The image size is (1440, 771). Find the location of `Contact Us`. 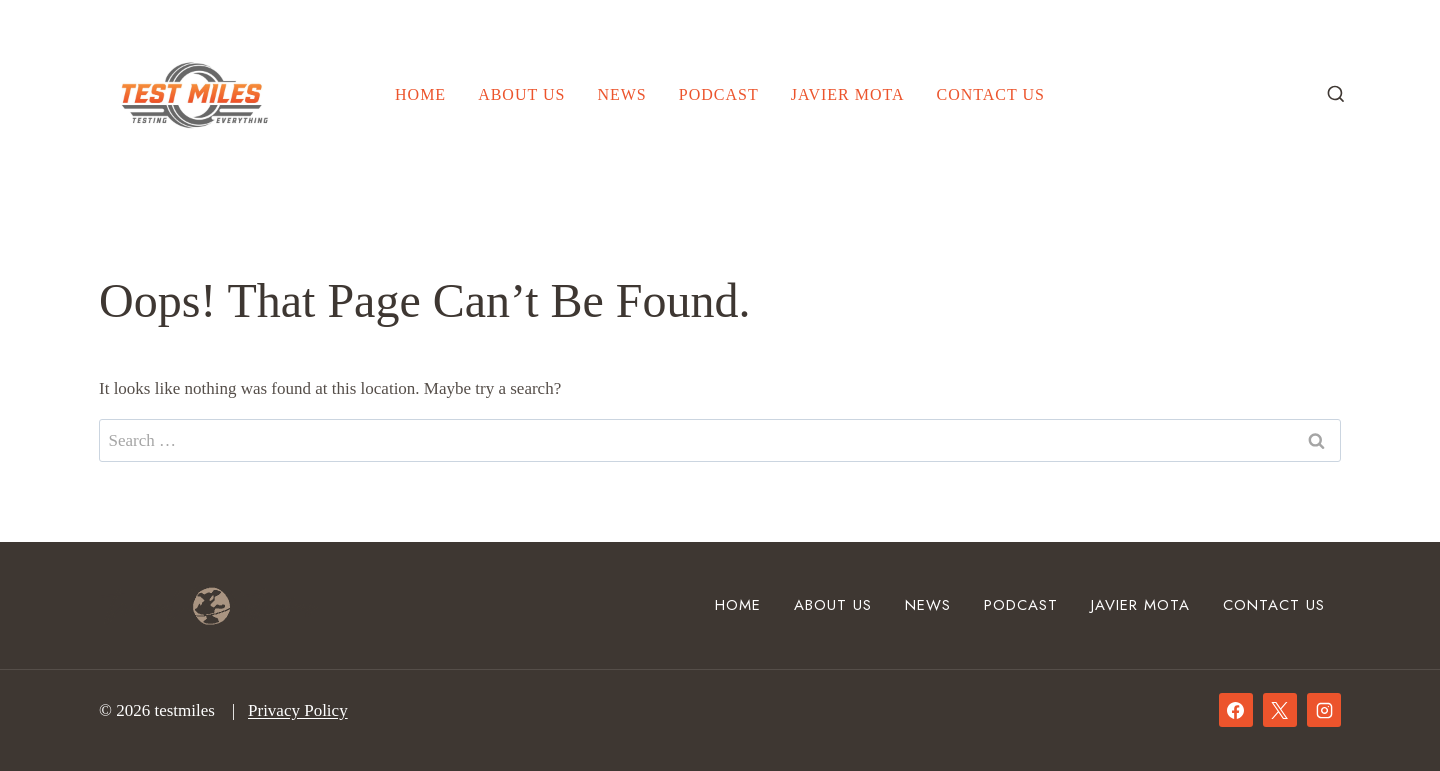

Contact Us is located at coordinates (991, 94).